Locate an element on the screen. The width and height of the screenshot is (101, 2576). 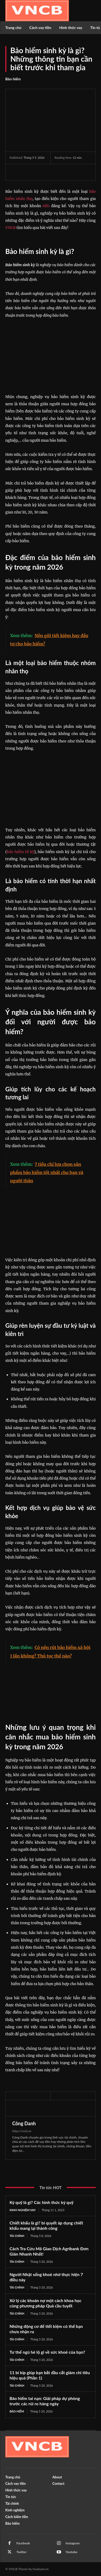
Kinh nghiệm vay is located at coordinates (23, 2210).